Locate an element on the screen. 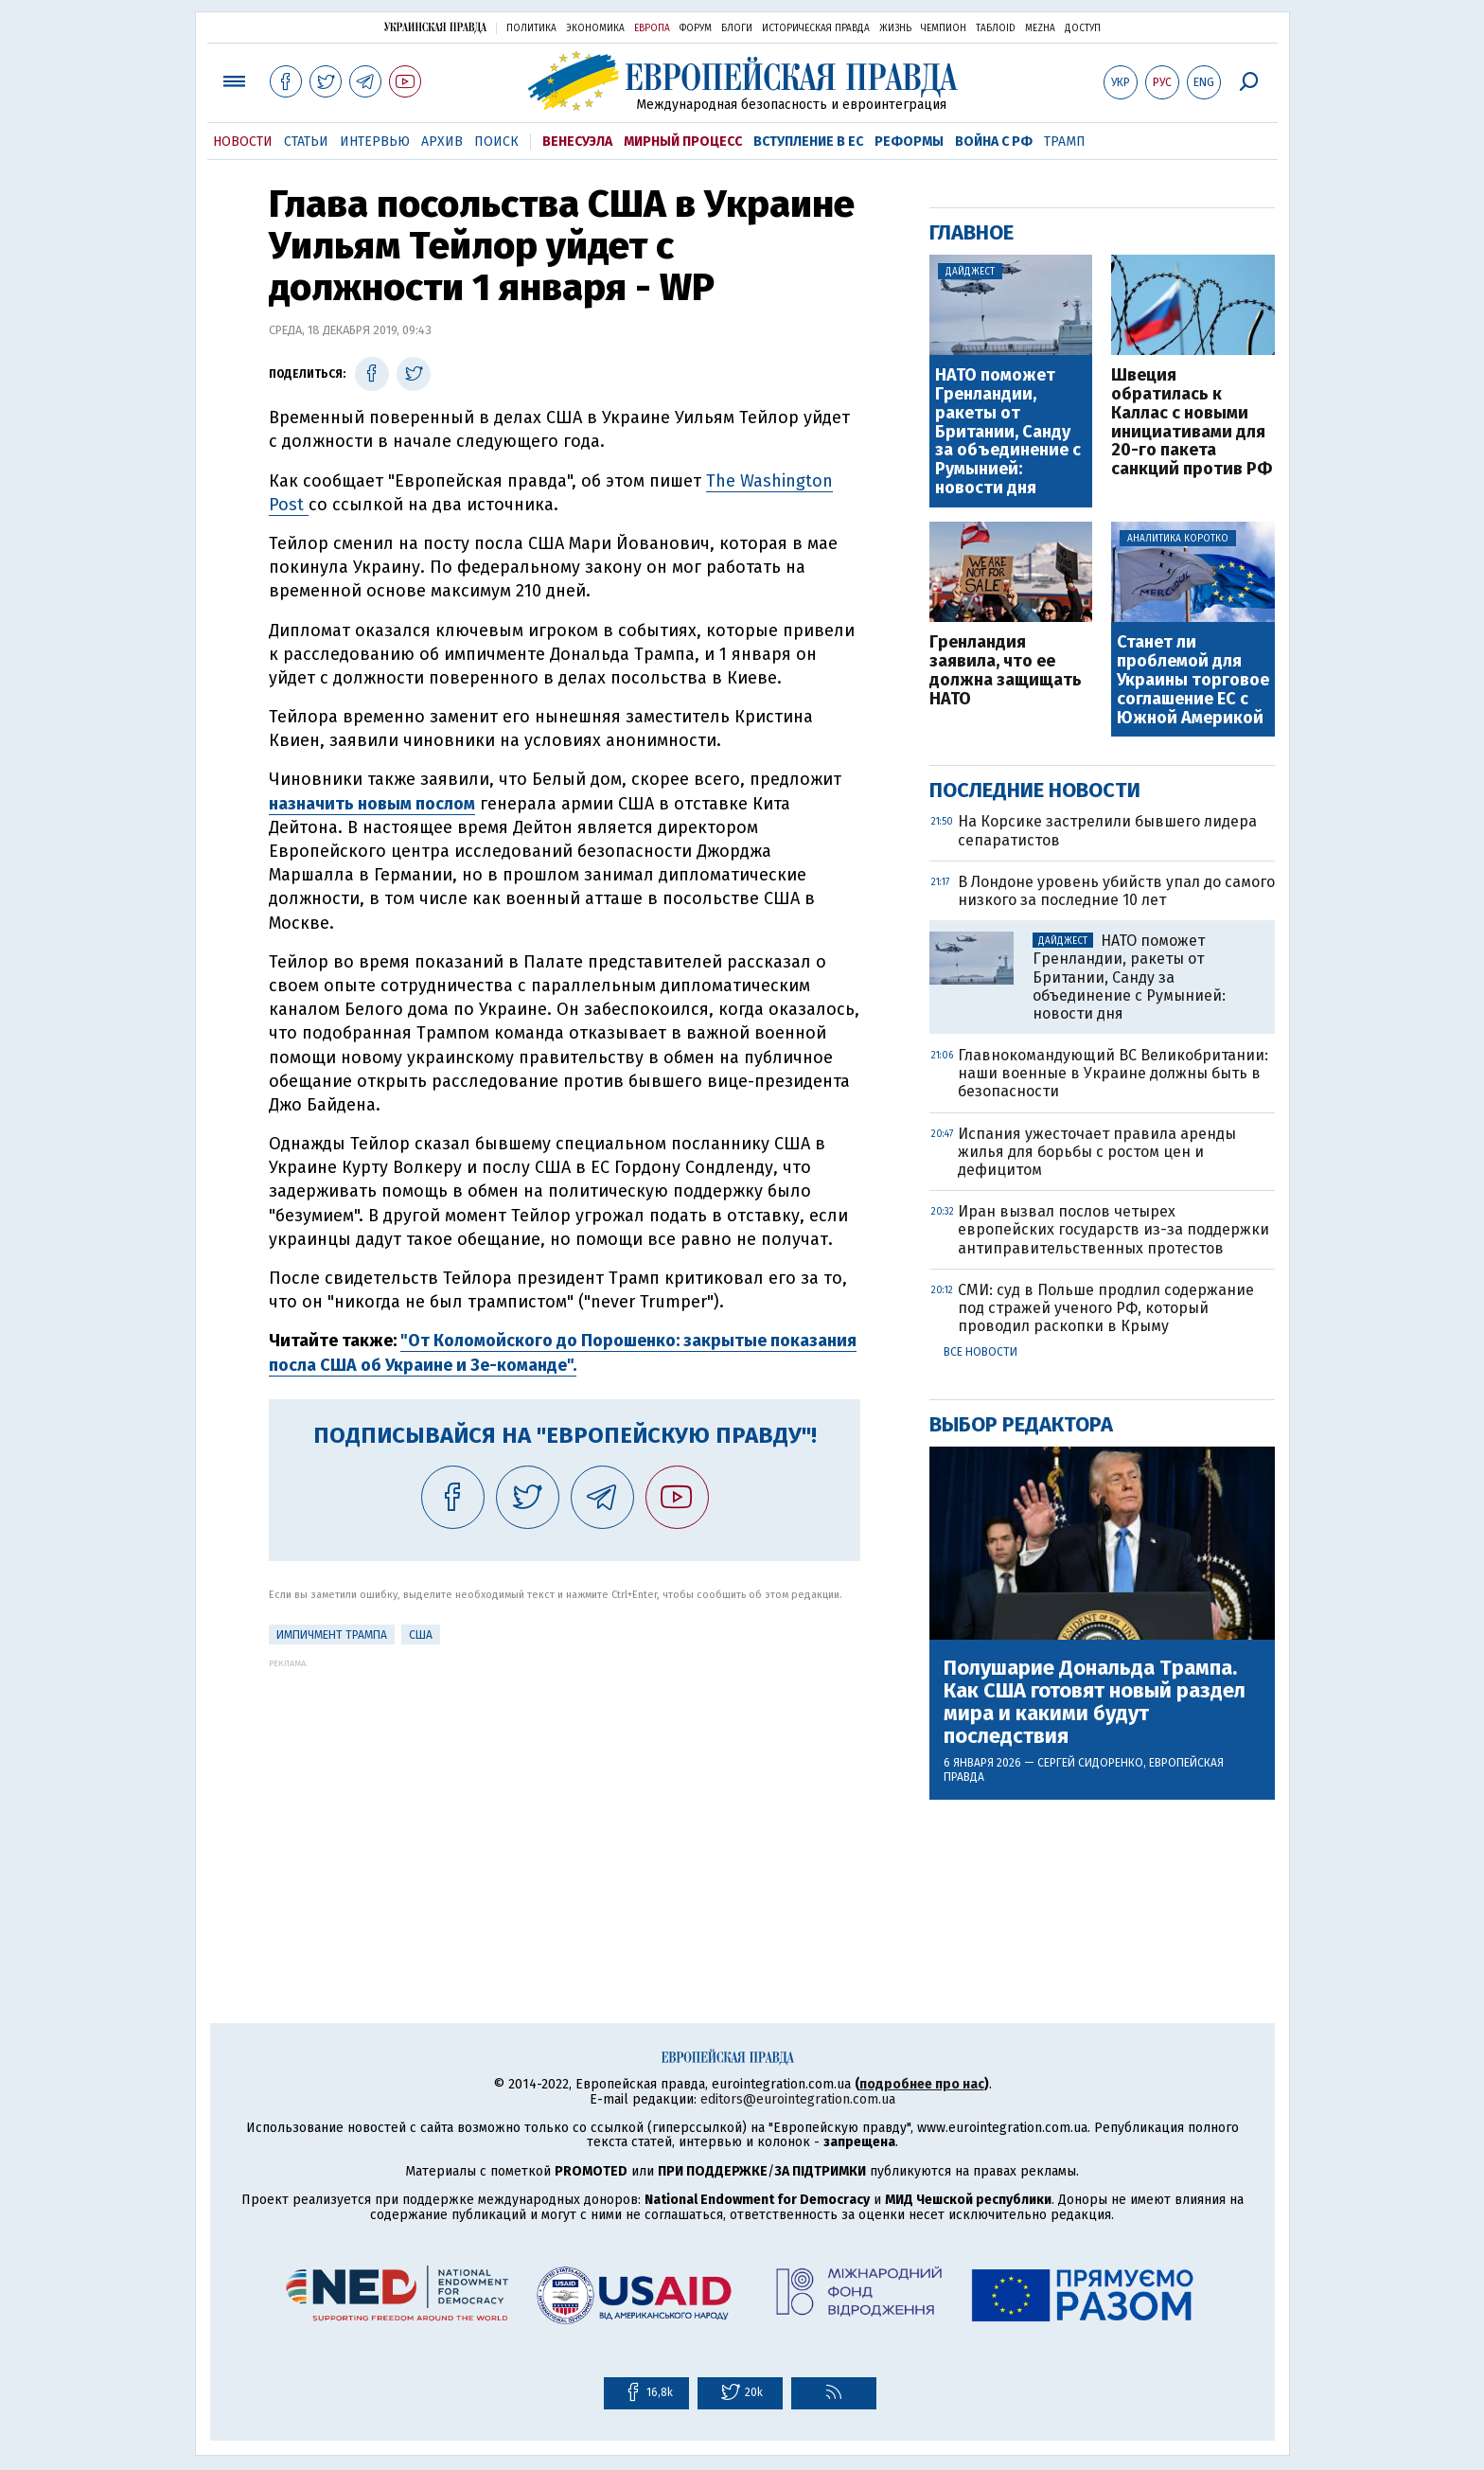 This screenshot has height=2470, width=1484. США is located at coordinates (421, 1635).